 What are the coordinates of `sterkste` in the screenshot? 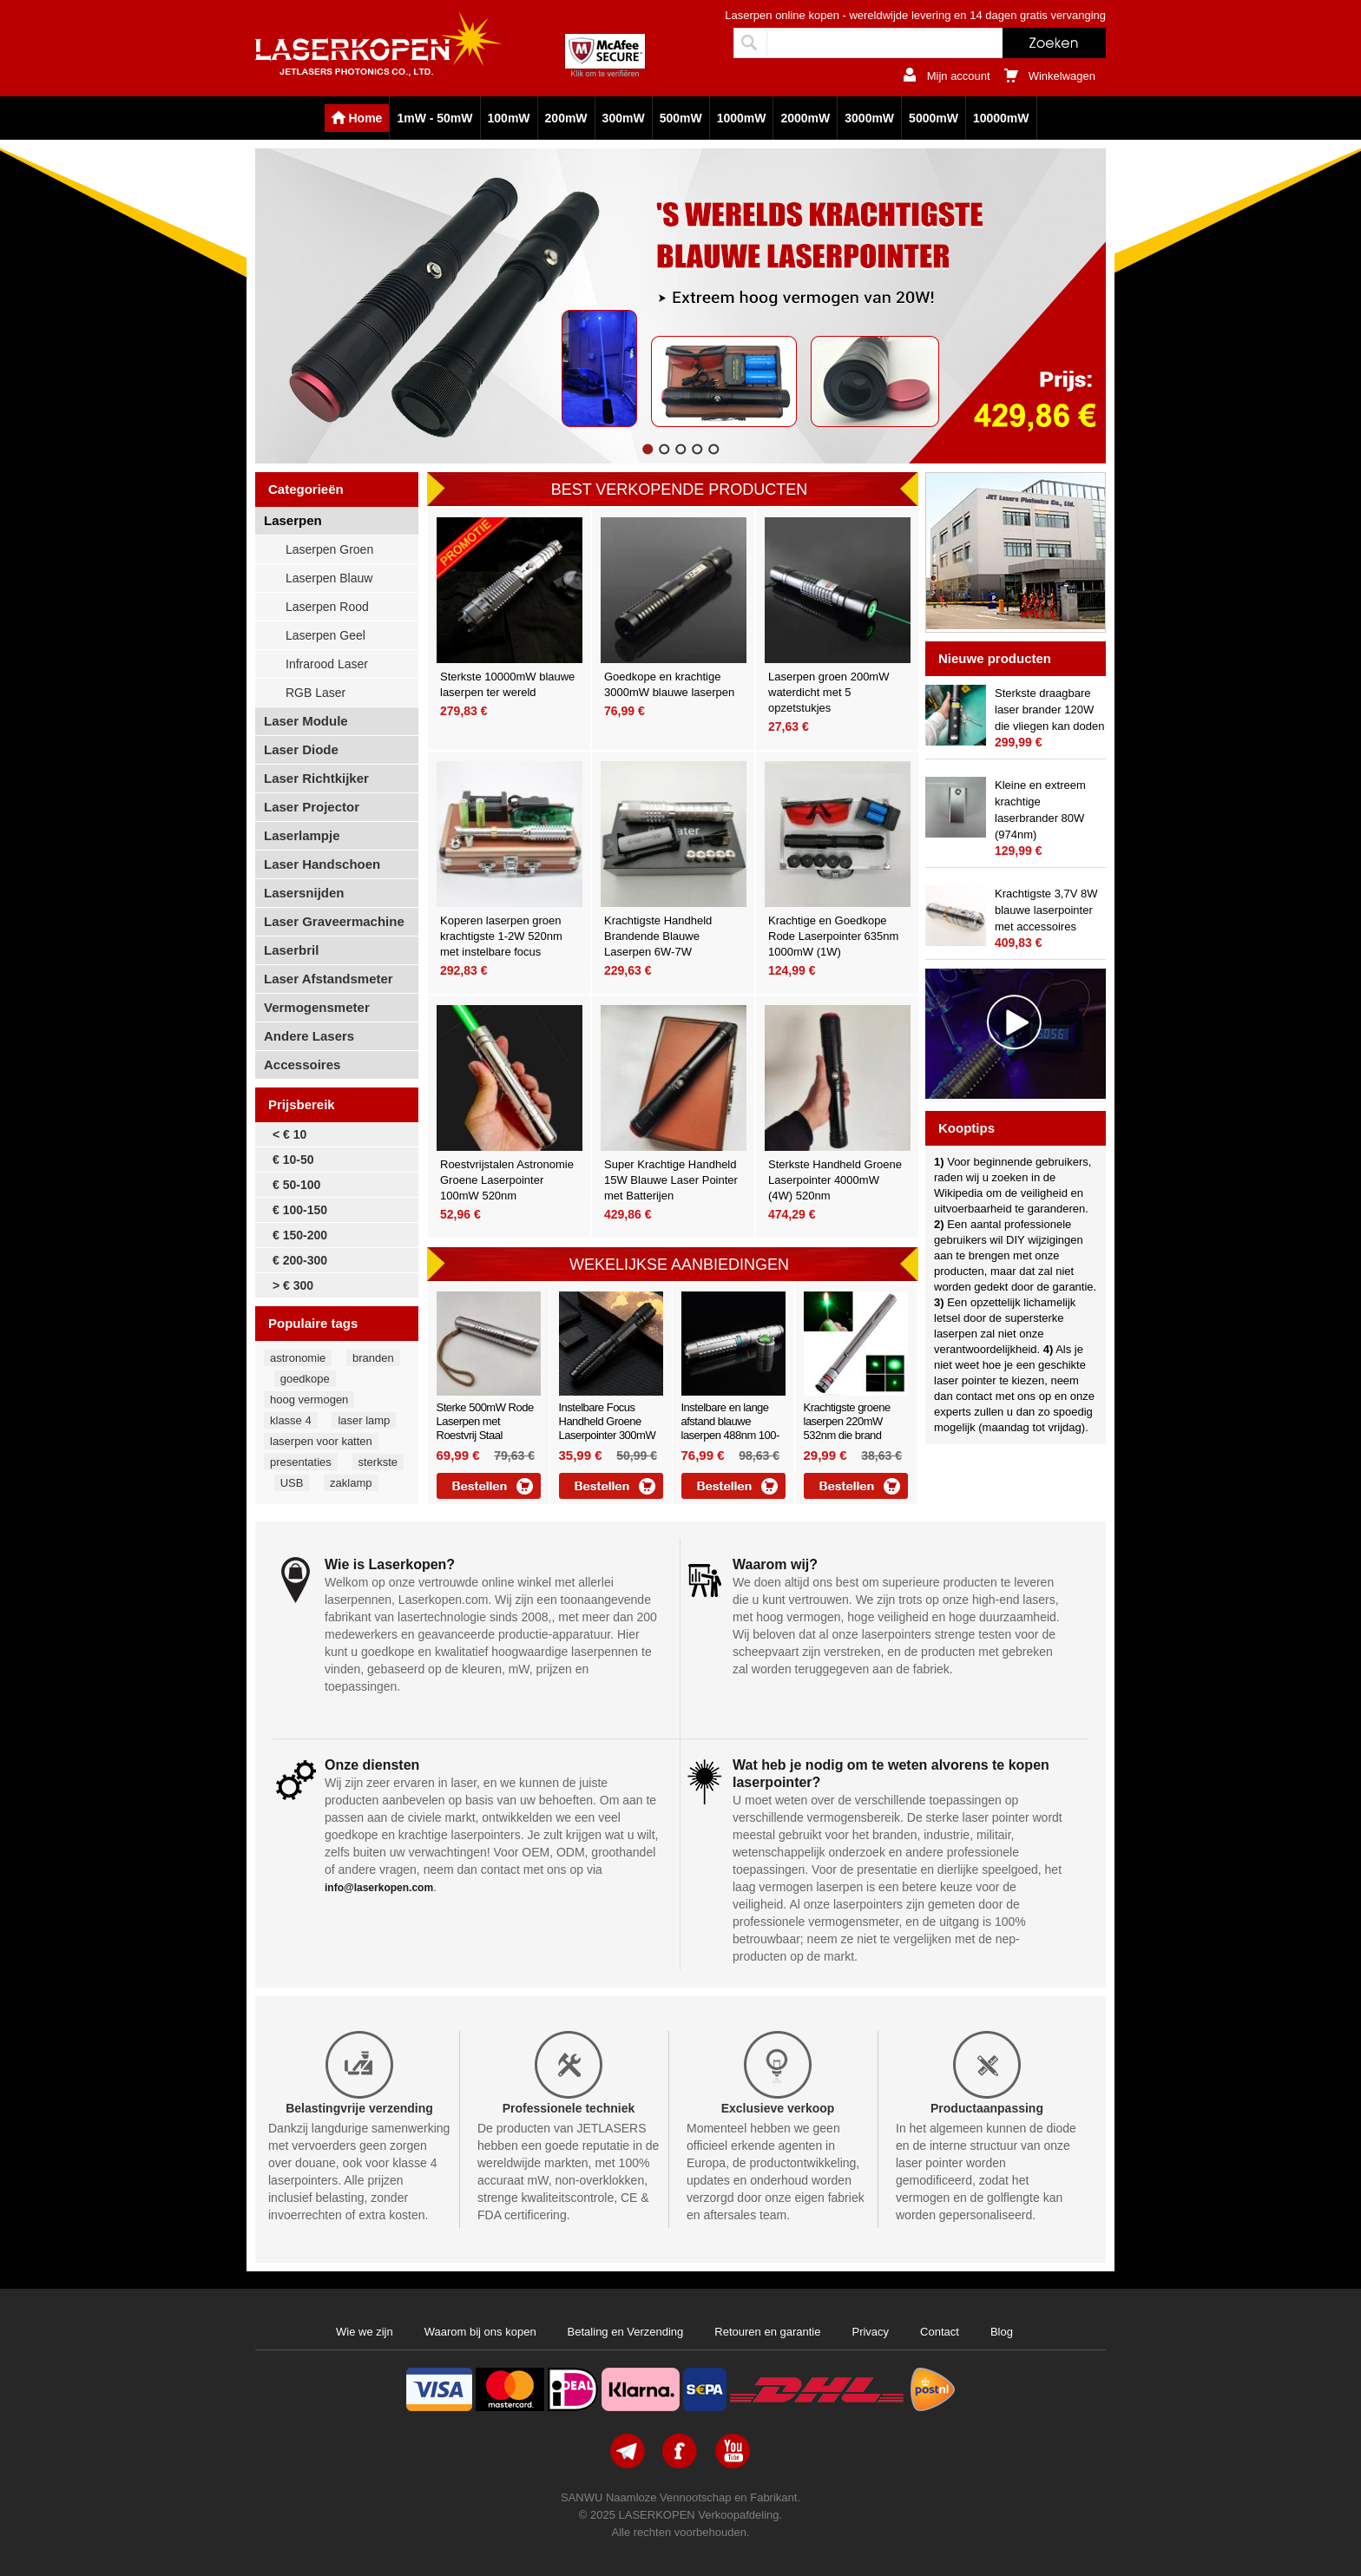 It's located at (378, 1462).